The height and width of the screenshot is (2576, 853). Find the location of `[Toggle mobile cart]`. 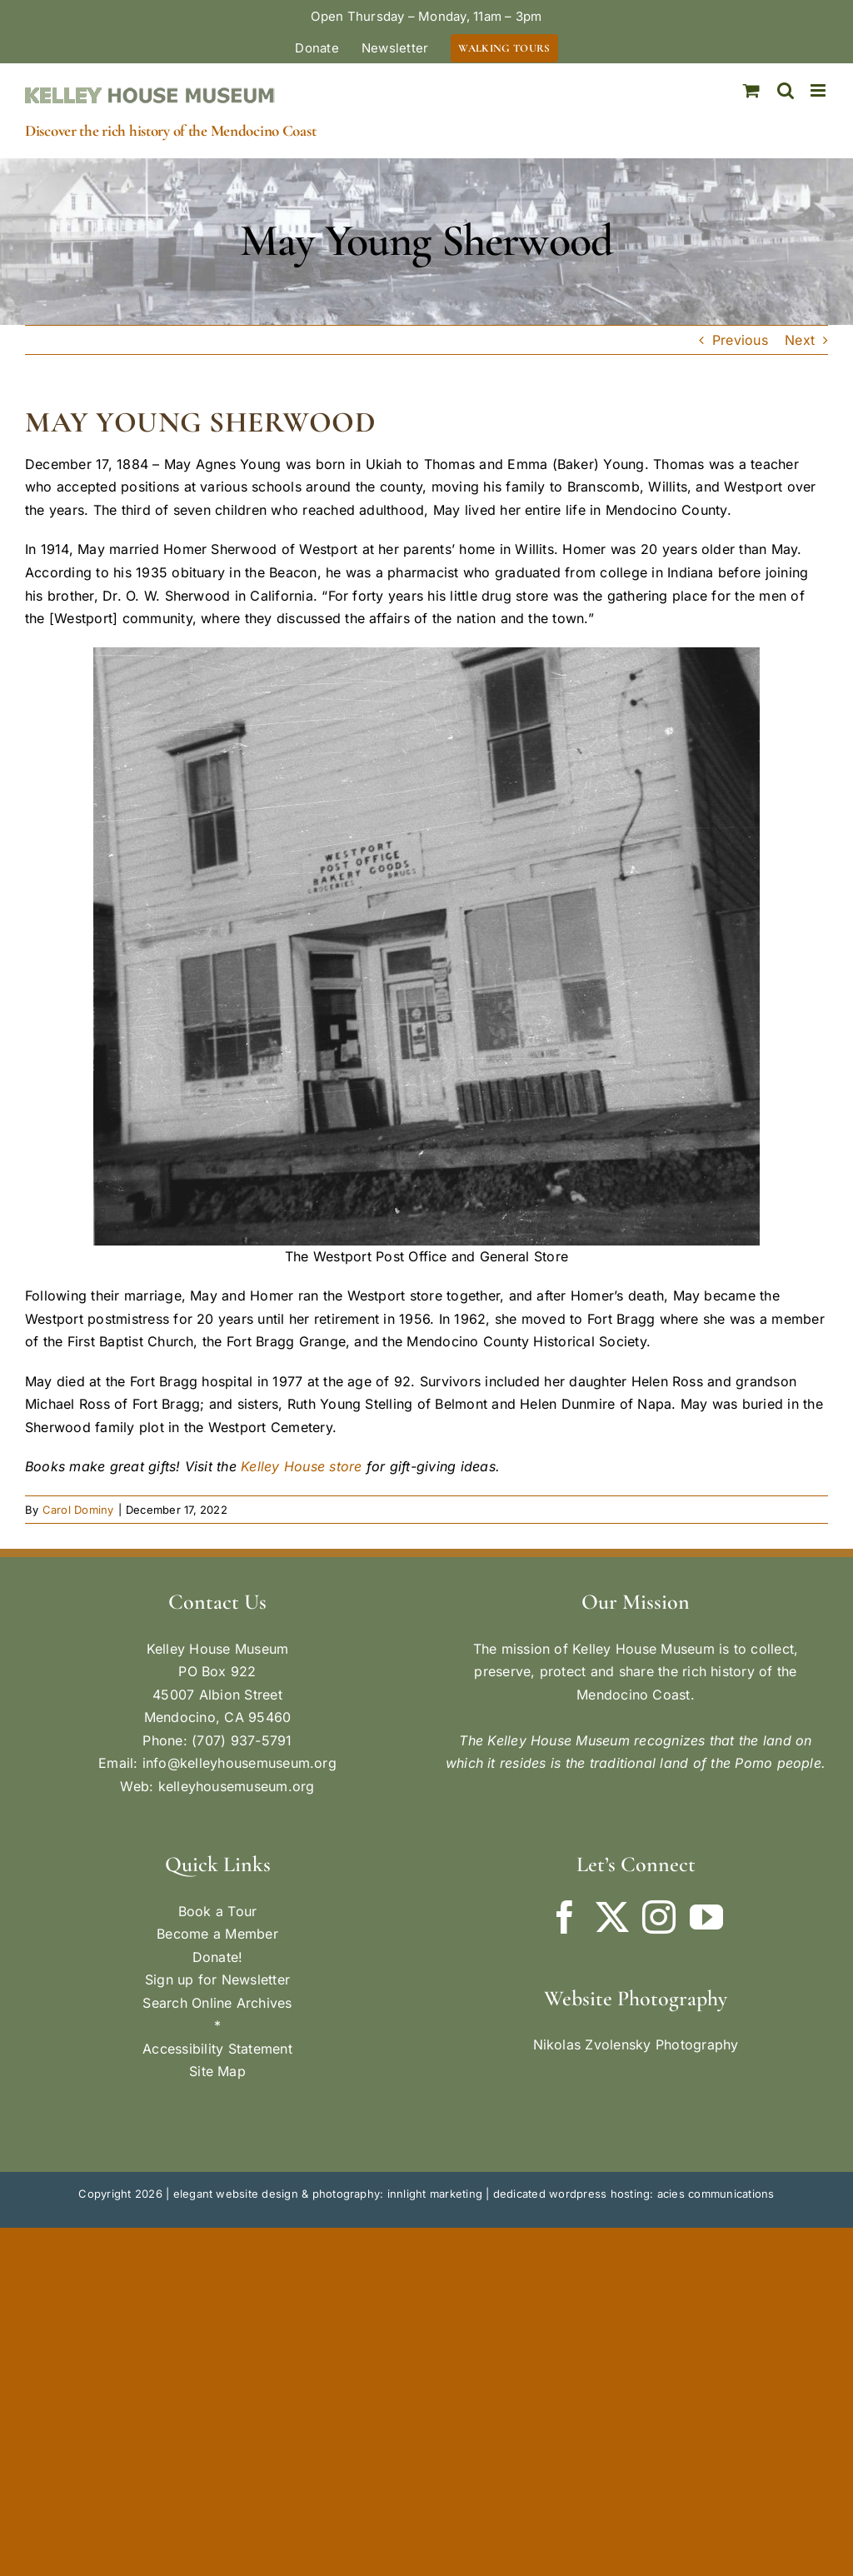

[Toggle mobile cart] is located at coordinates (751, 90).